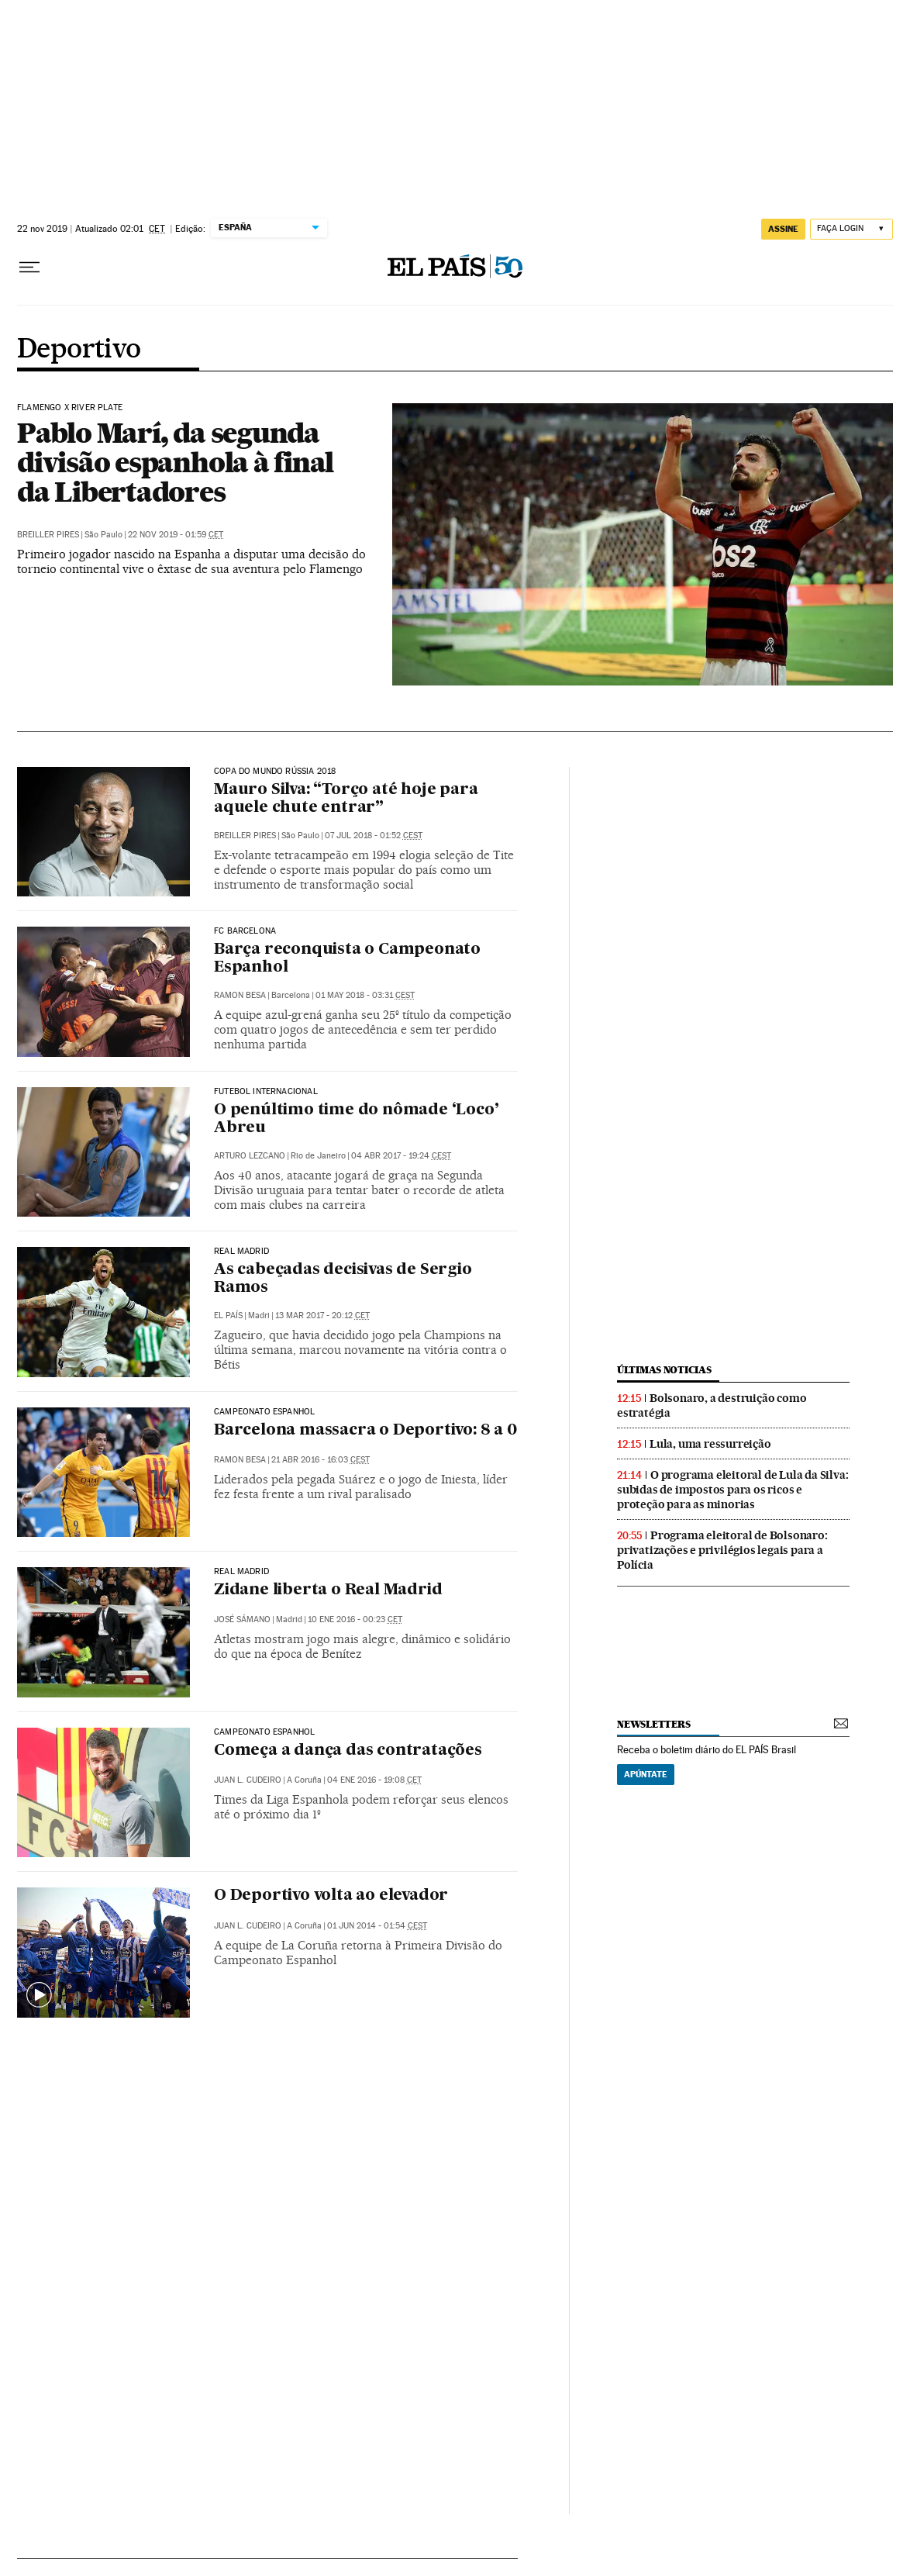 Image resolution: width=910 pixels, height=2576 pixels. What do you see at coordinates (343, 1279) in the screenshot?
I see `As cabeçadas decisivas de Sergio Ramos` at bounding box center [343, 1279].